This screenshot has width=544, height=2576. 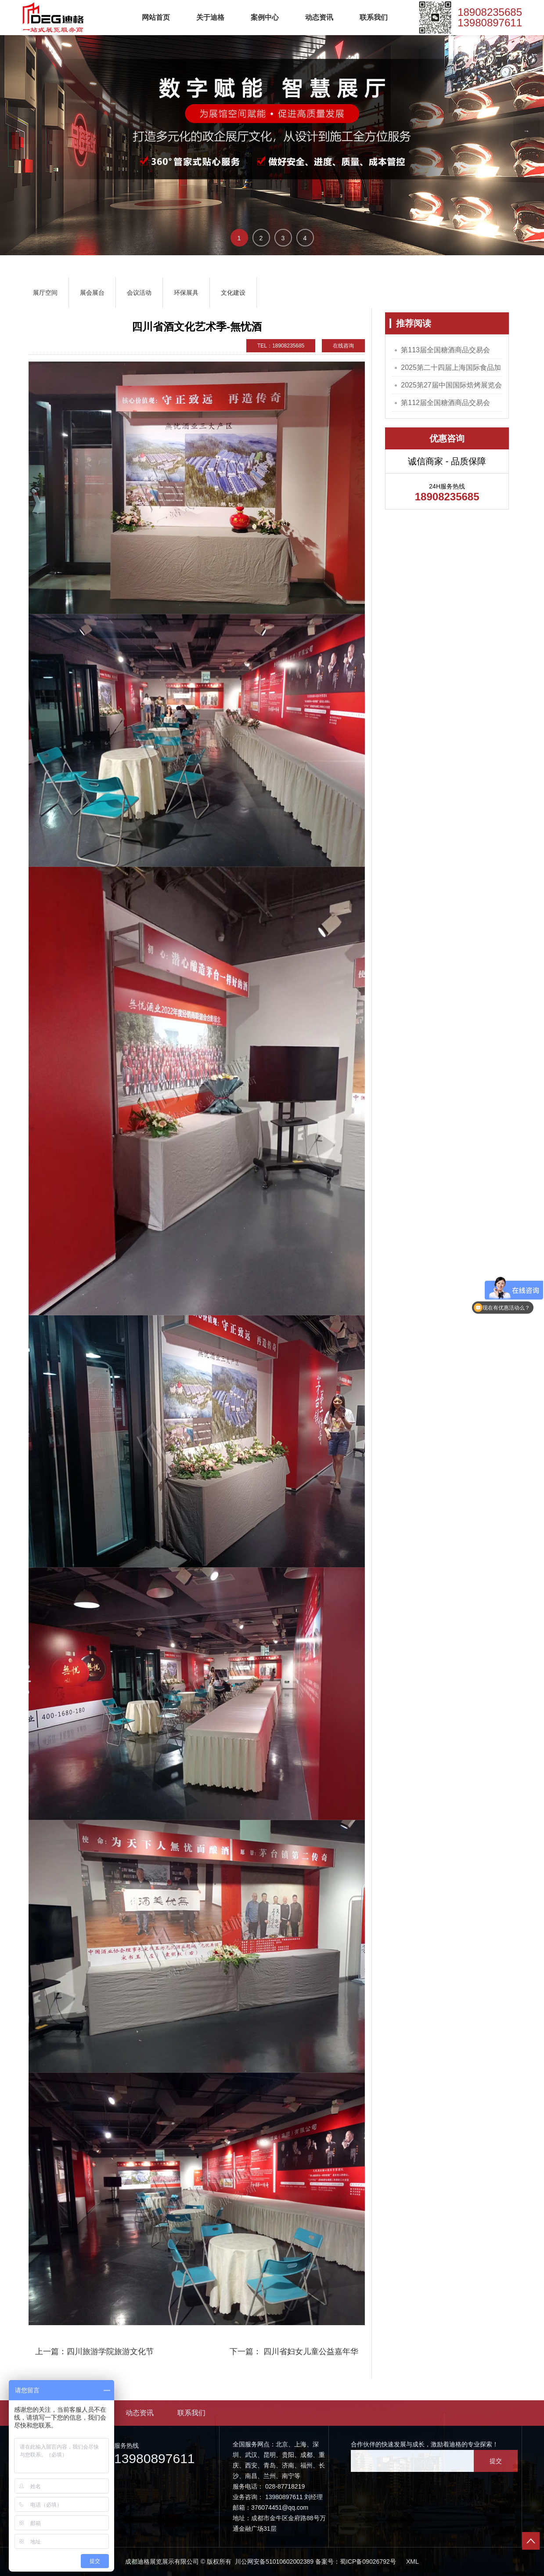 What do you see at coordinates (445, 402) in the screenshot?
I see `第112届全国糖酒商品交易会` at bounding box center [445, 402].